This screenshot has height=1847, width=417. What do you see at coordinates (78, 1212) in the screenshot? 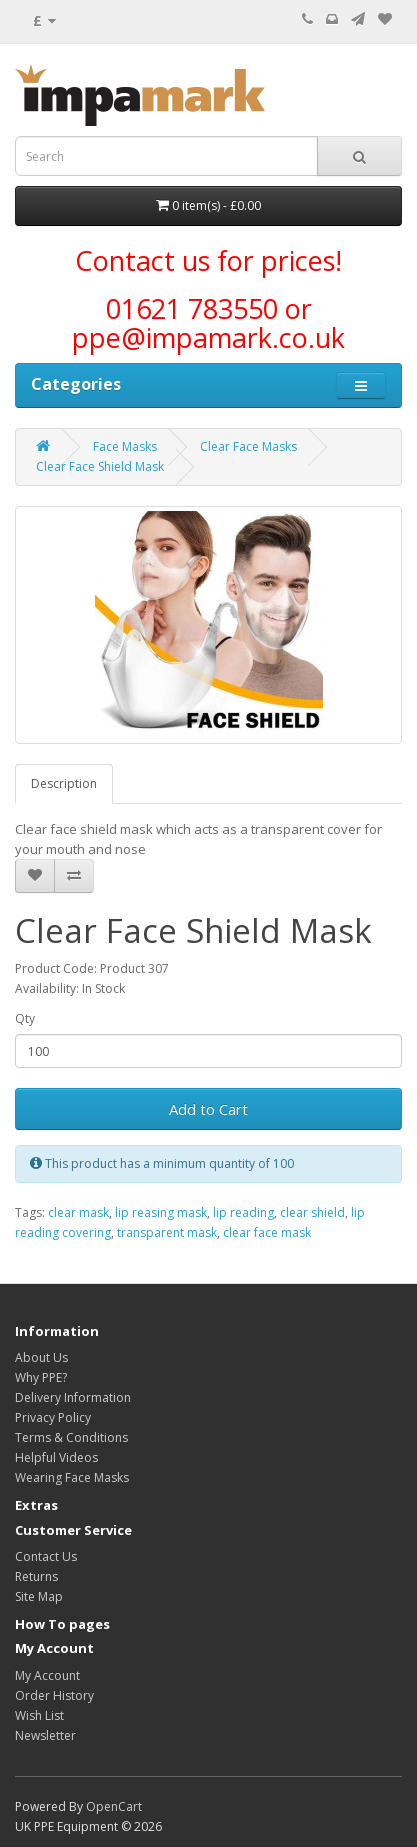
I see `clear mask` at bounding box center [78, 1212].